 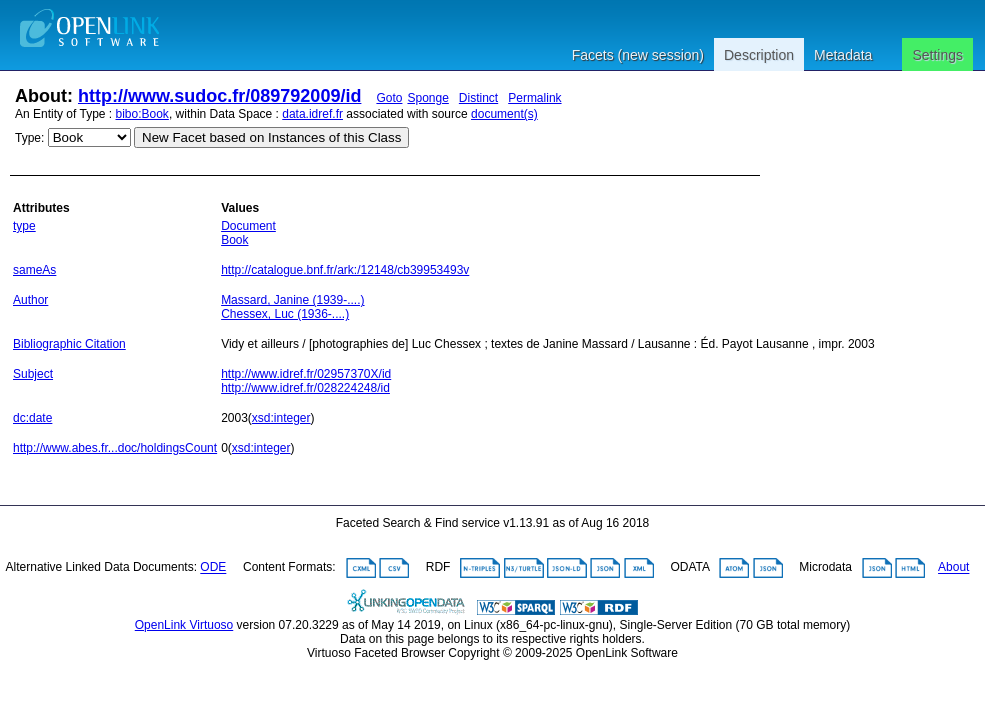 What do you see at coordinates (29, 138) in the screenshot?
I see `Type:` at bounding box center [29, 138].